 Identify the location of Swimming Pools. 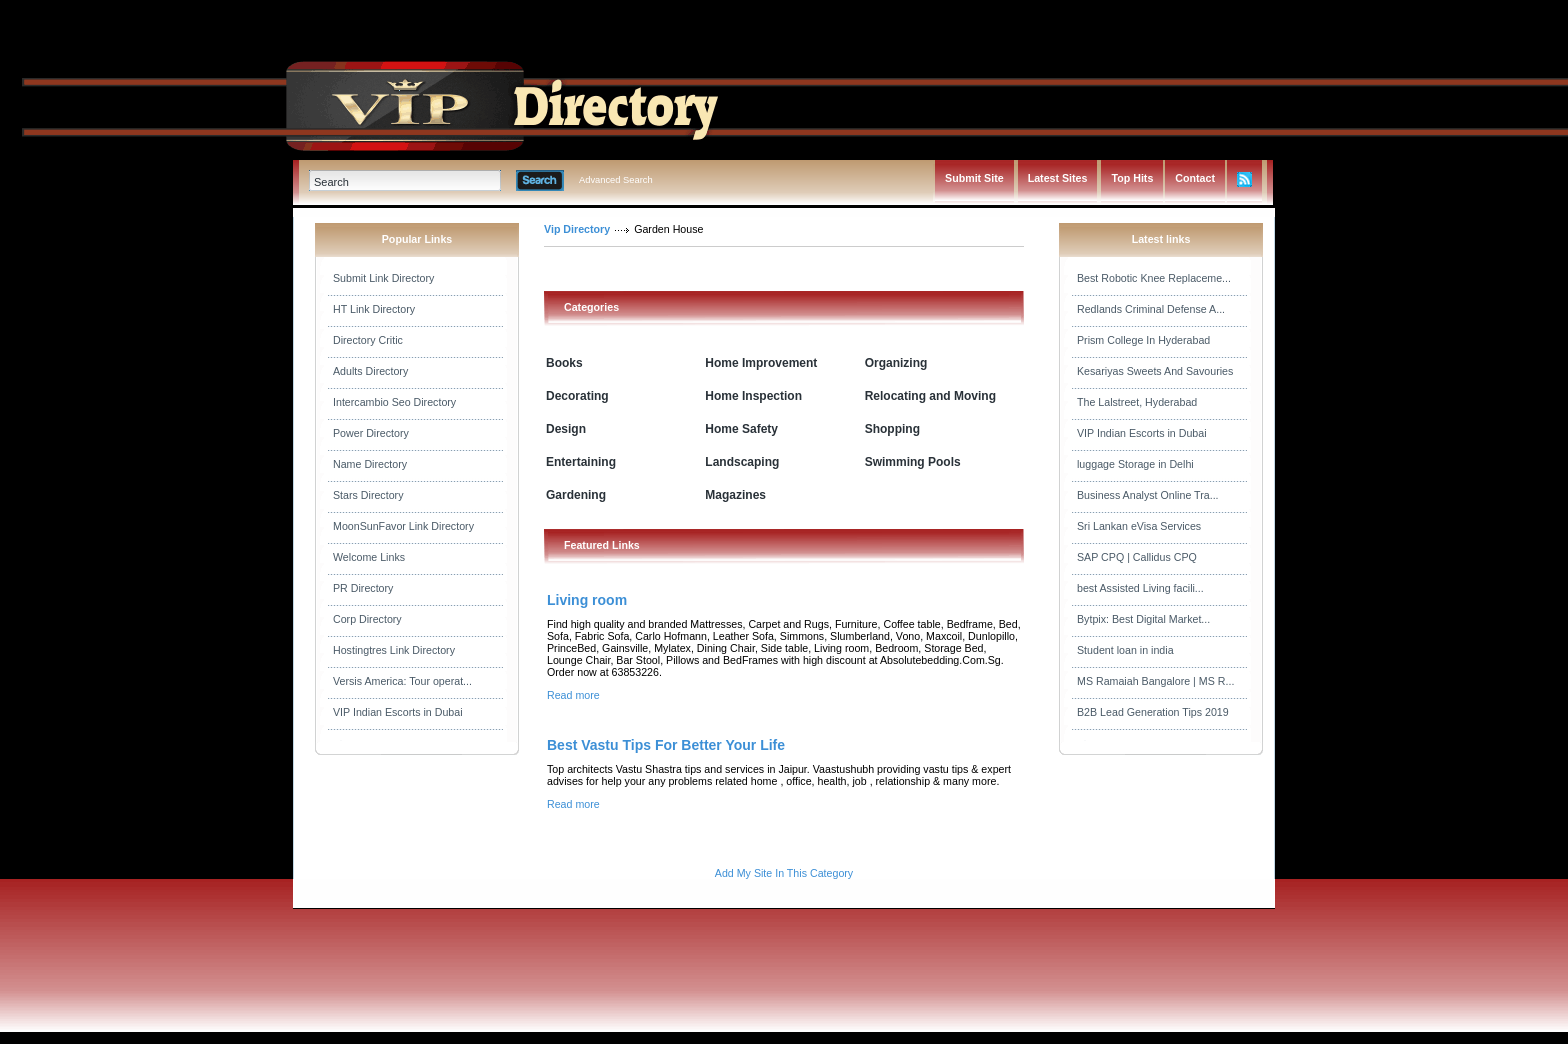
(913, 462).